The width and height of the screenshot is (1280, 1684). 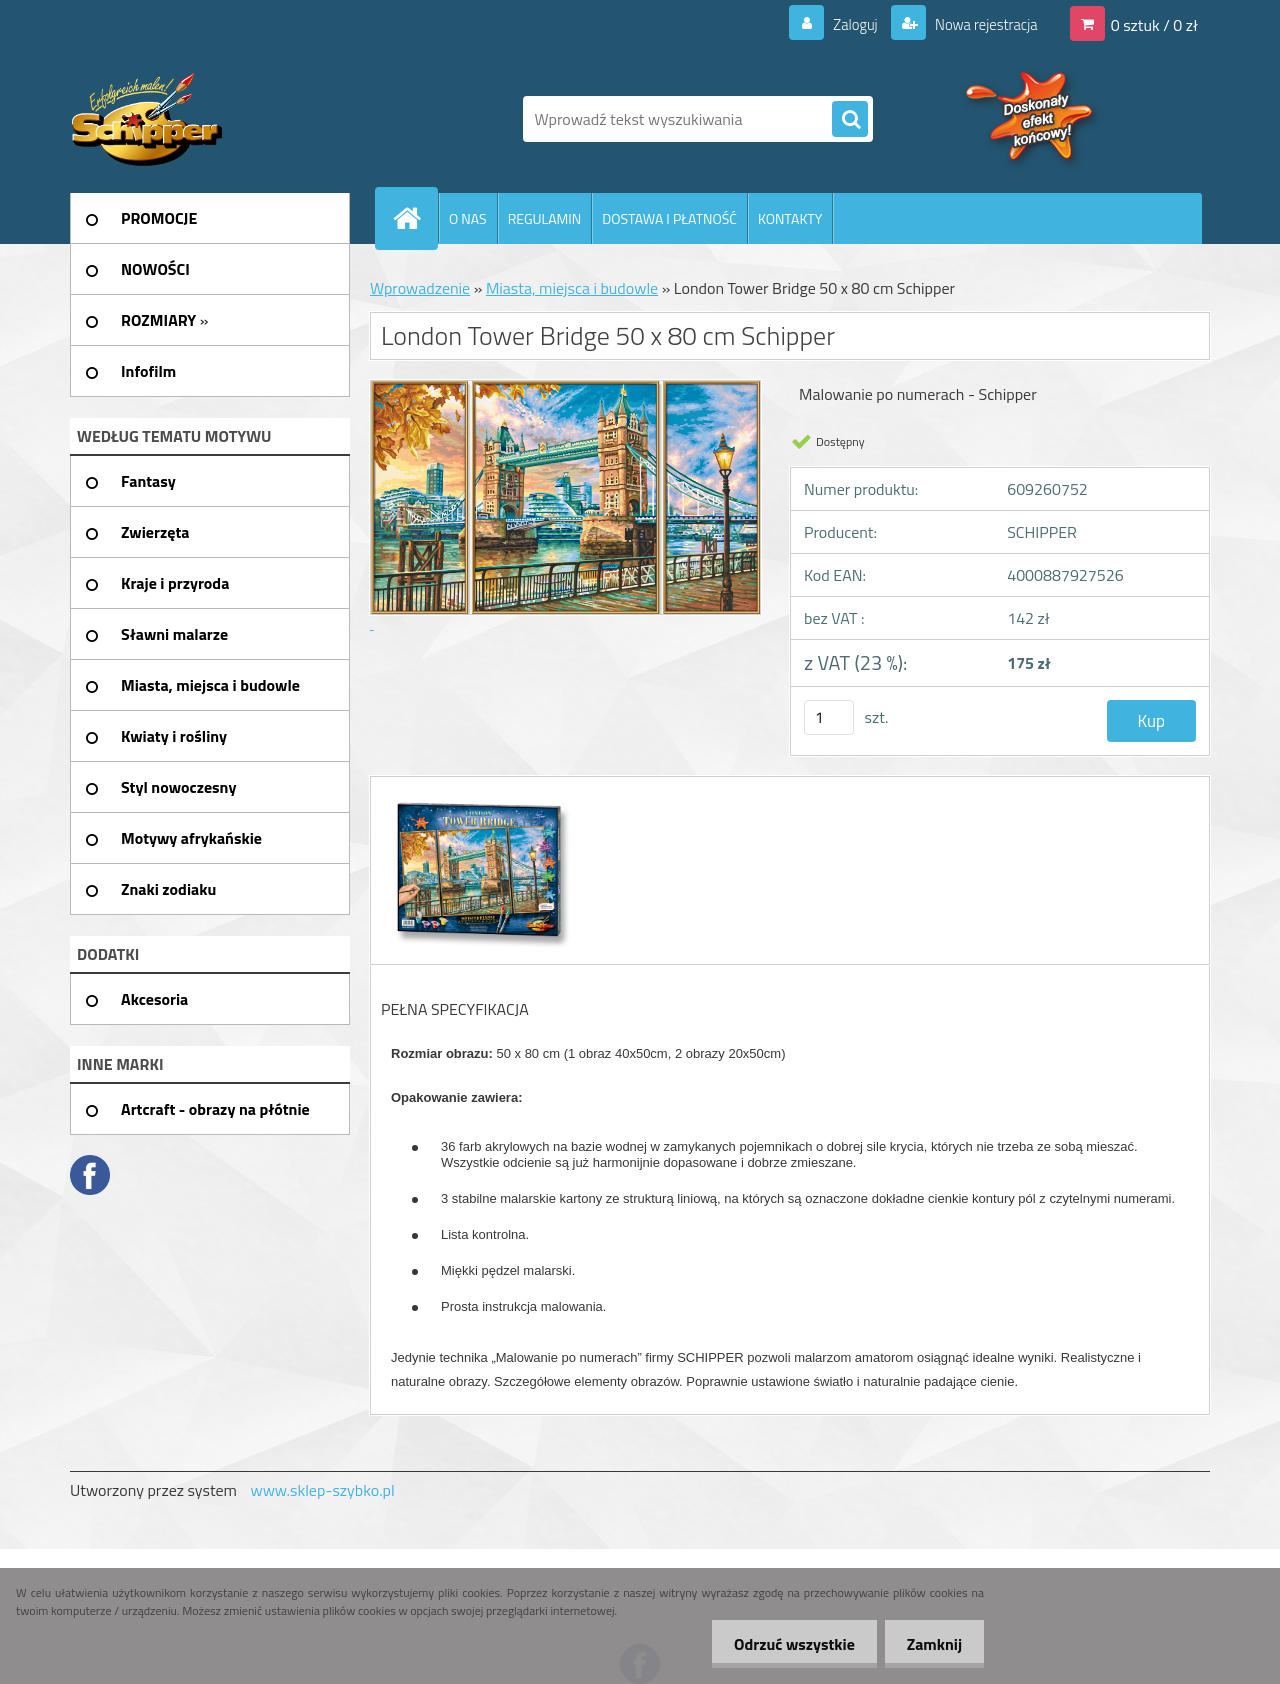 I want to click on Zaloguj, so click(x=843, y=24).